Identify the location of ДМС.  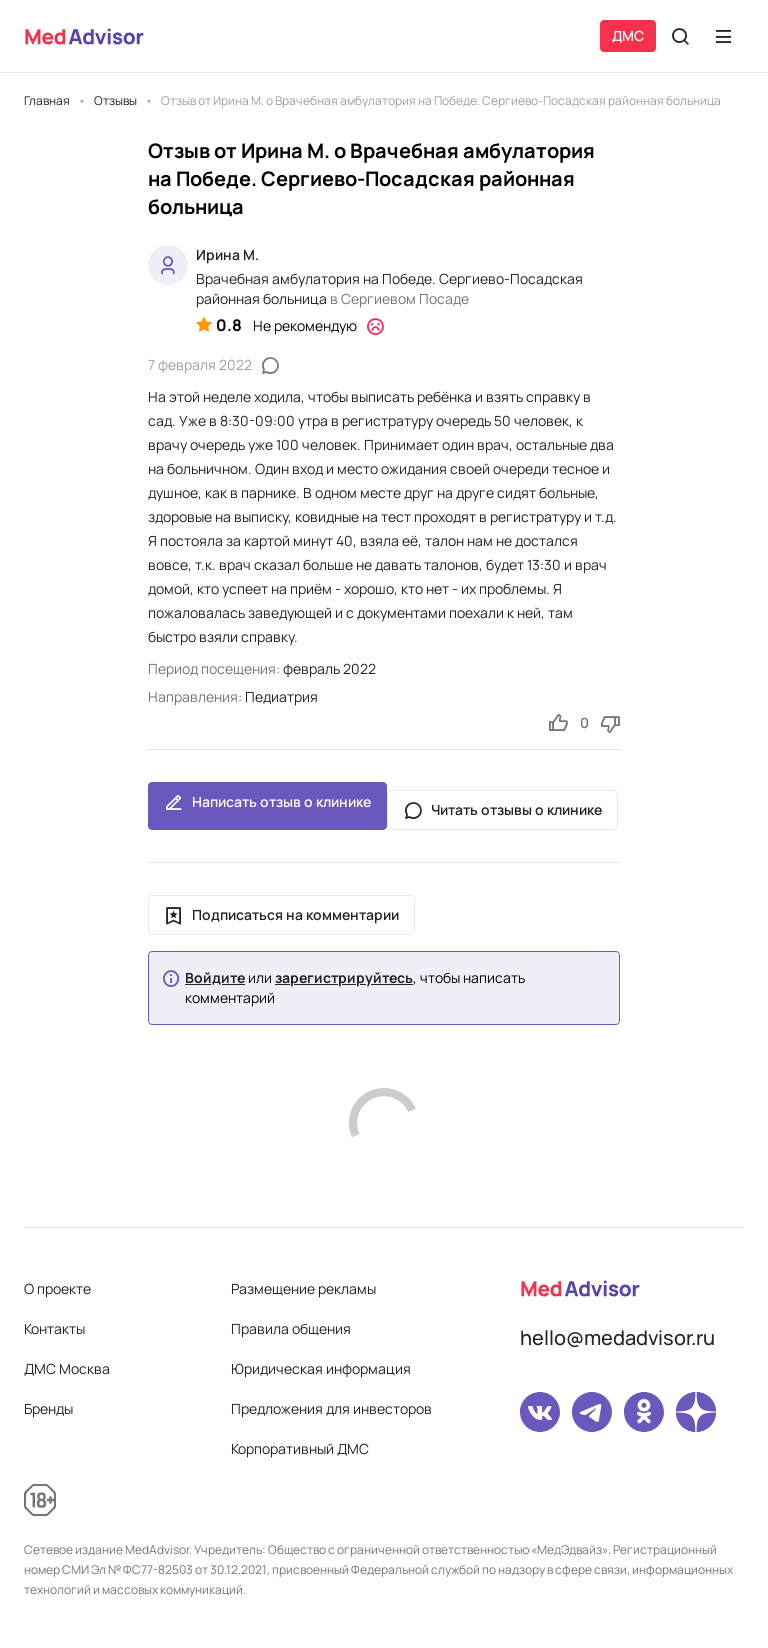
(628, 35).